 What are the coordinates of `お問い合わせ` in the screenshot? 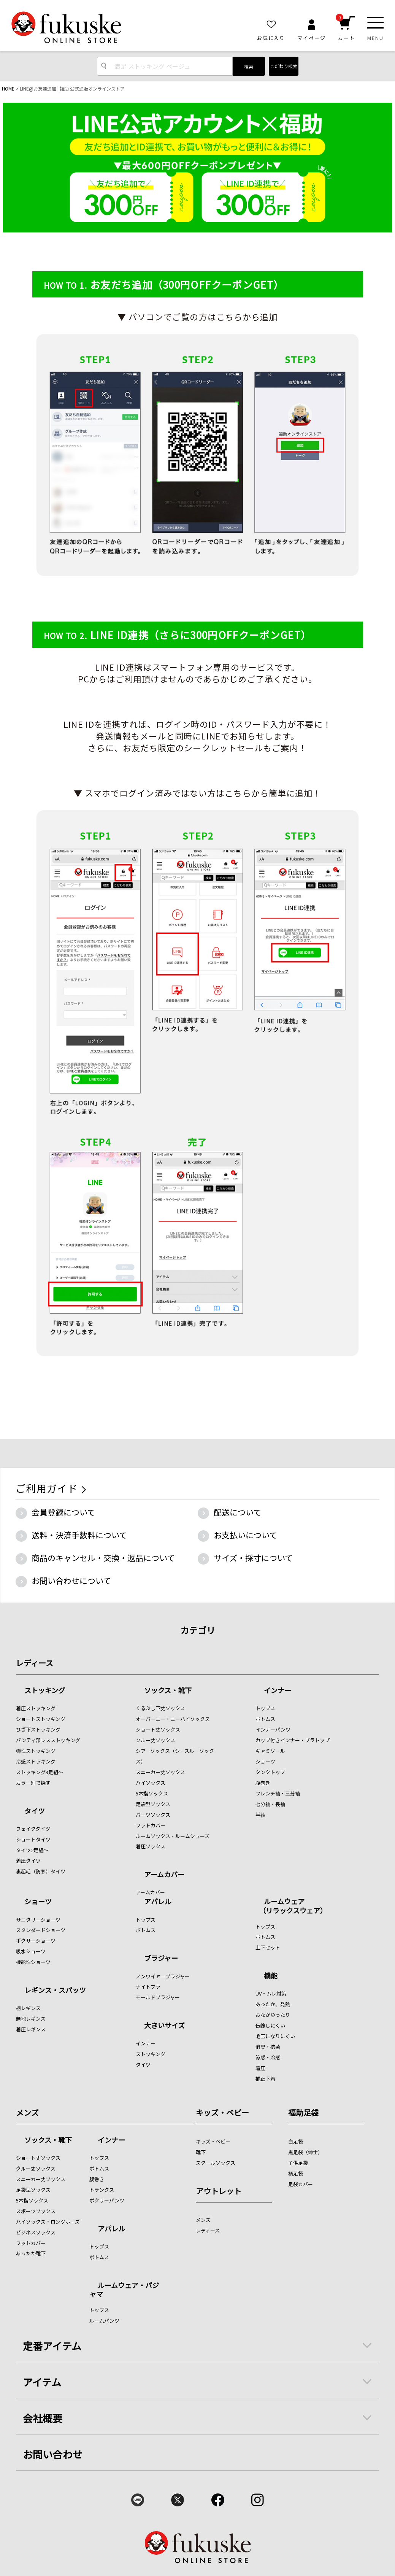 It's located at (53, 2454).